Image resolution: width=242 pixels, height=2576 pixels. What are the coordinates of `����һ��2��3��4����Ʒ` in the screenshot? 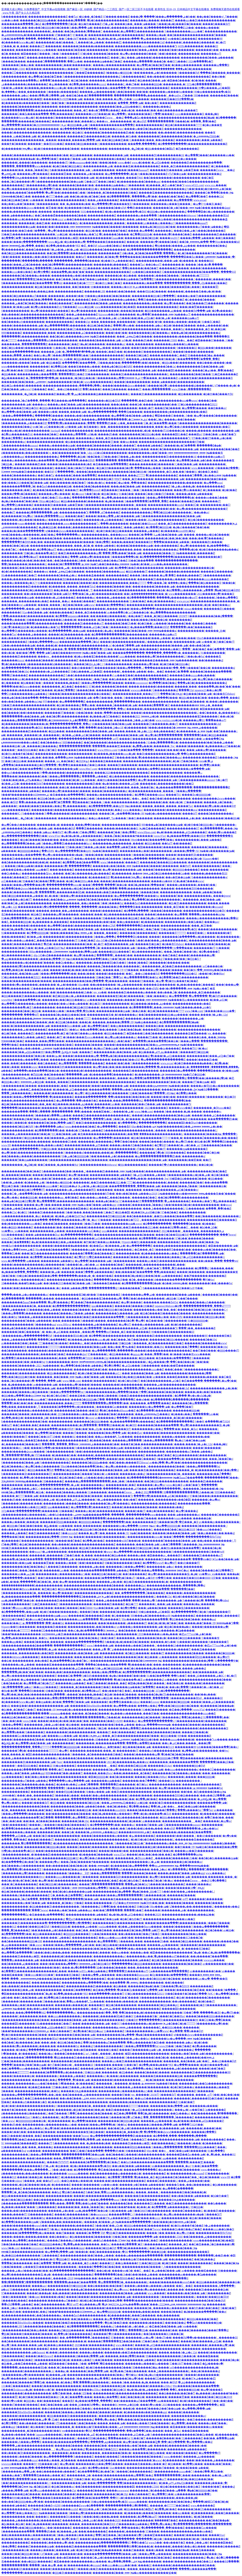 It's located at (136, 649).